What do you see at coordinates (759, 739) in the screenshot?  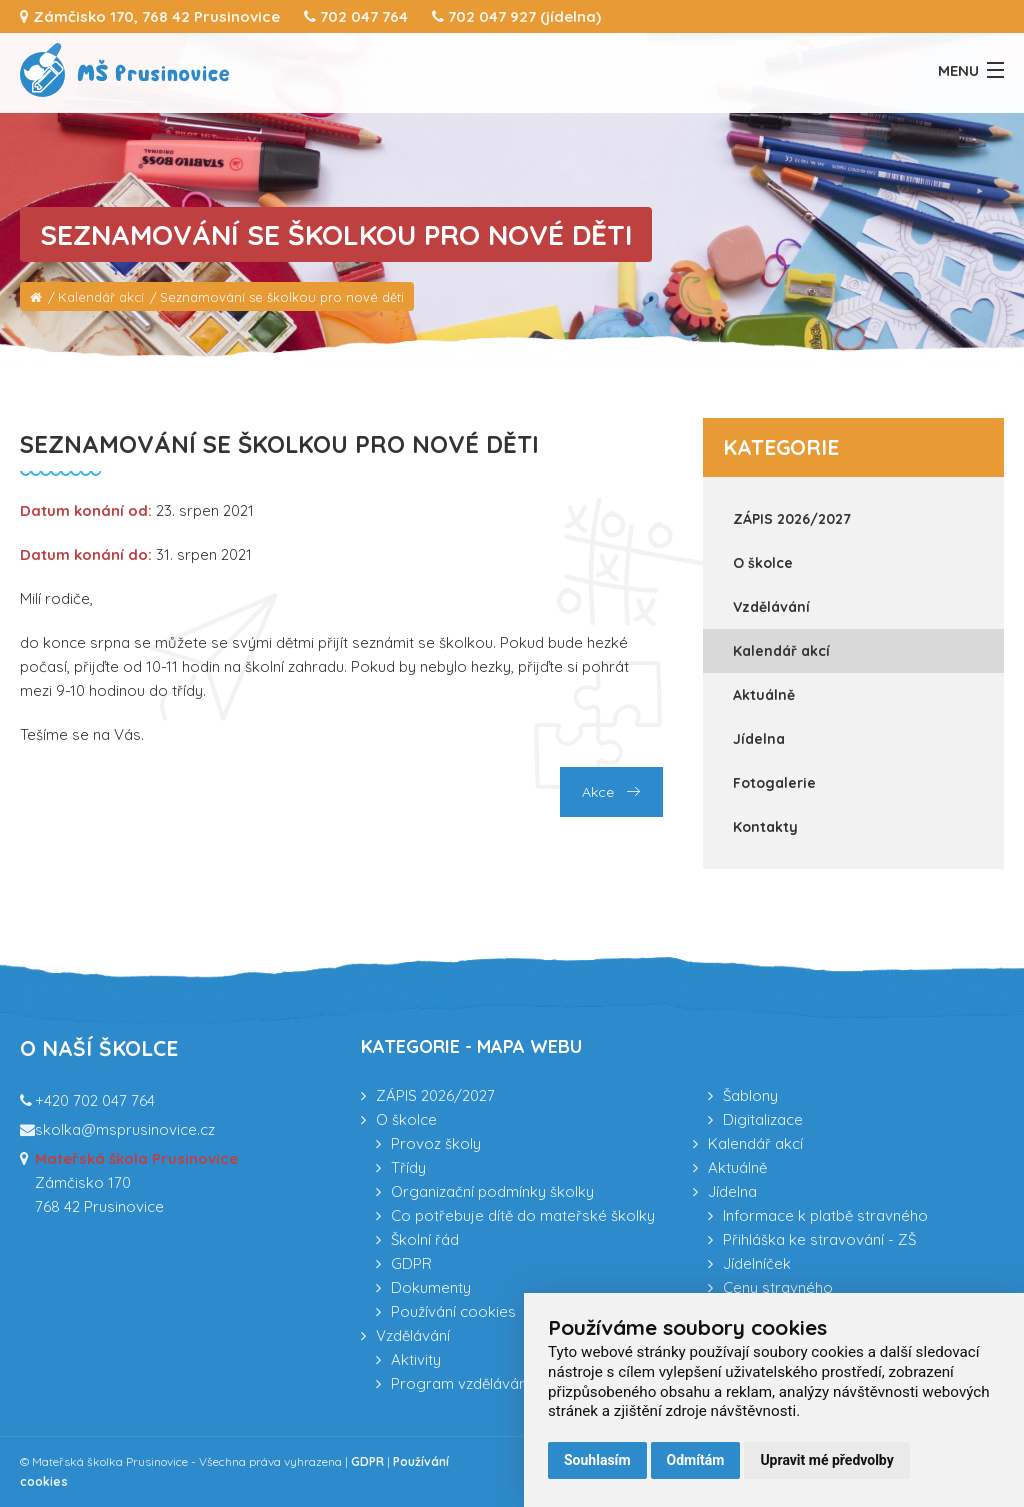 I see `Jídelna` at bounding box center [759, 739].